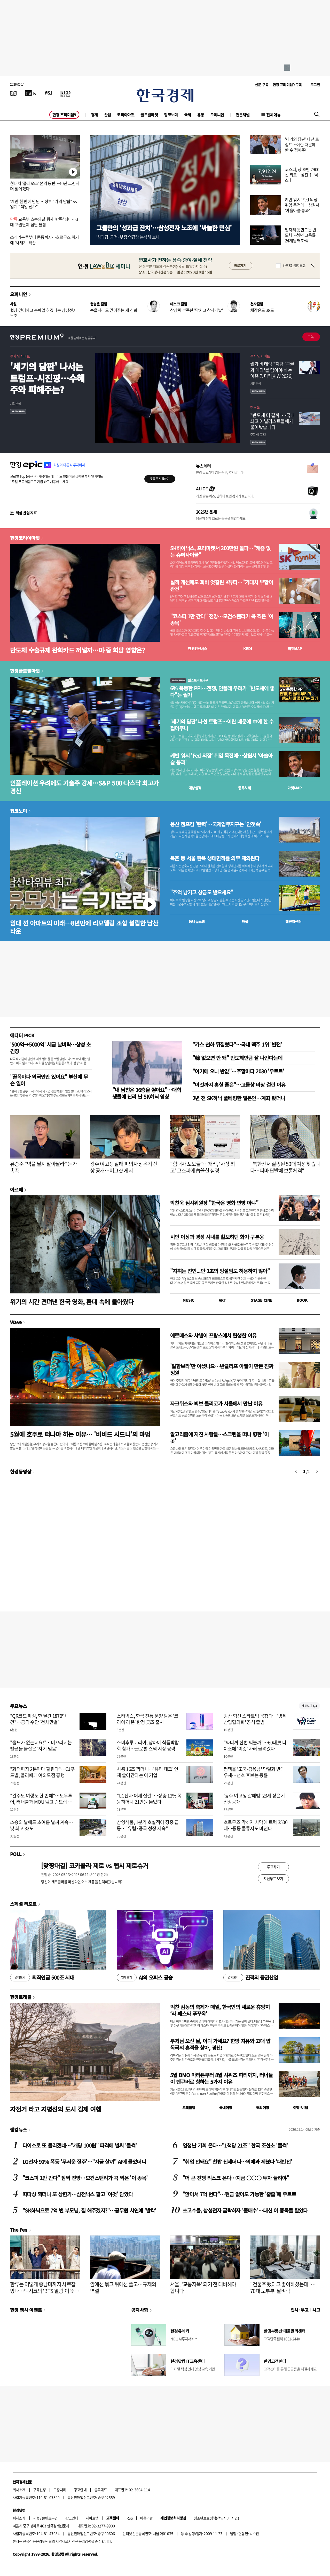  I want to click on AI의 오피스 공습, so click(144, 1977).